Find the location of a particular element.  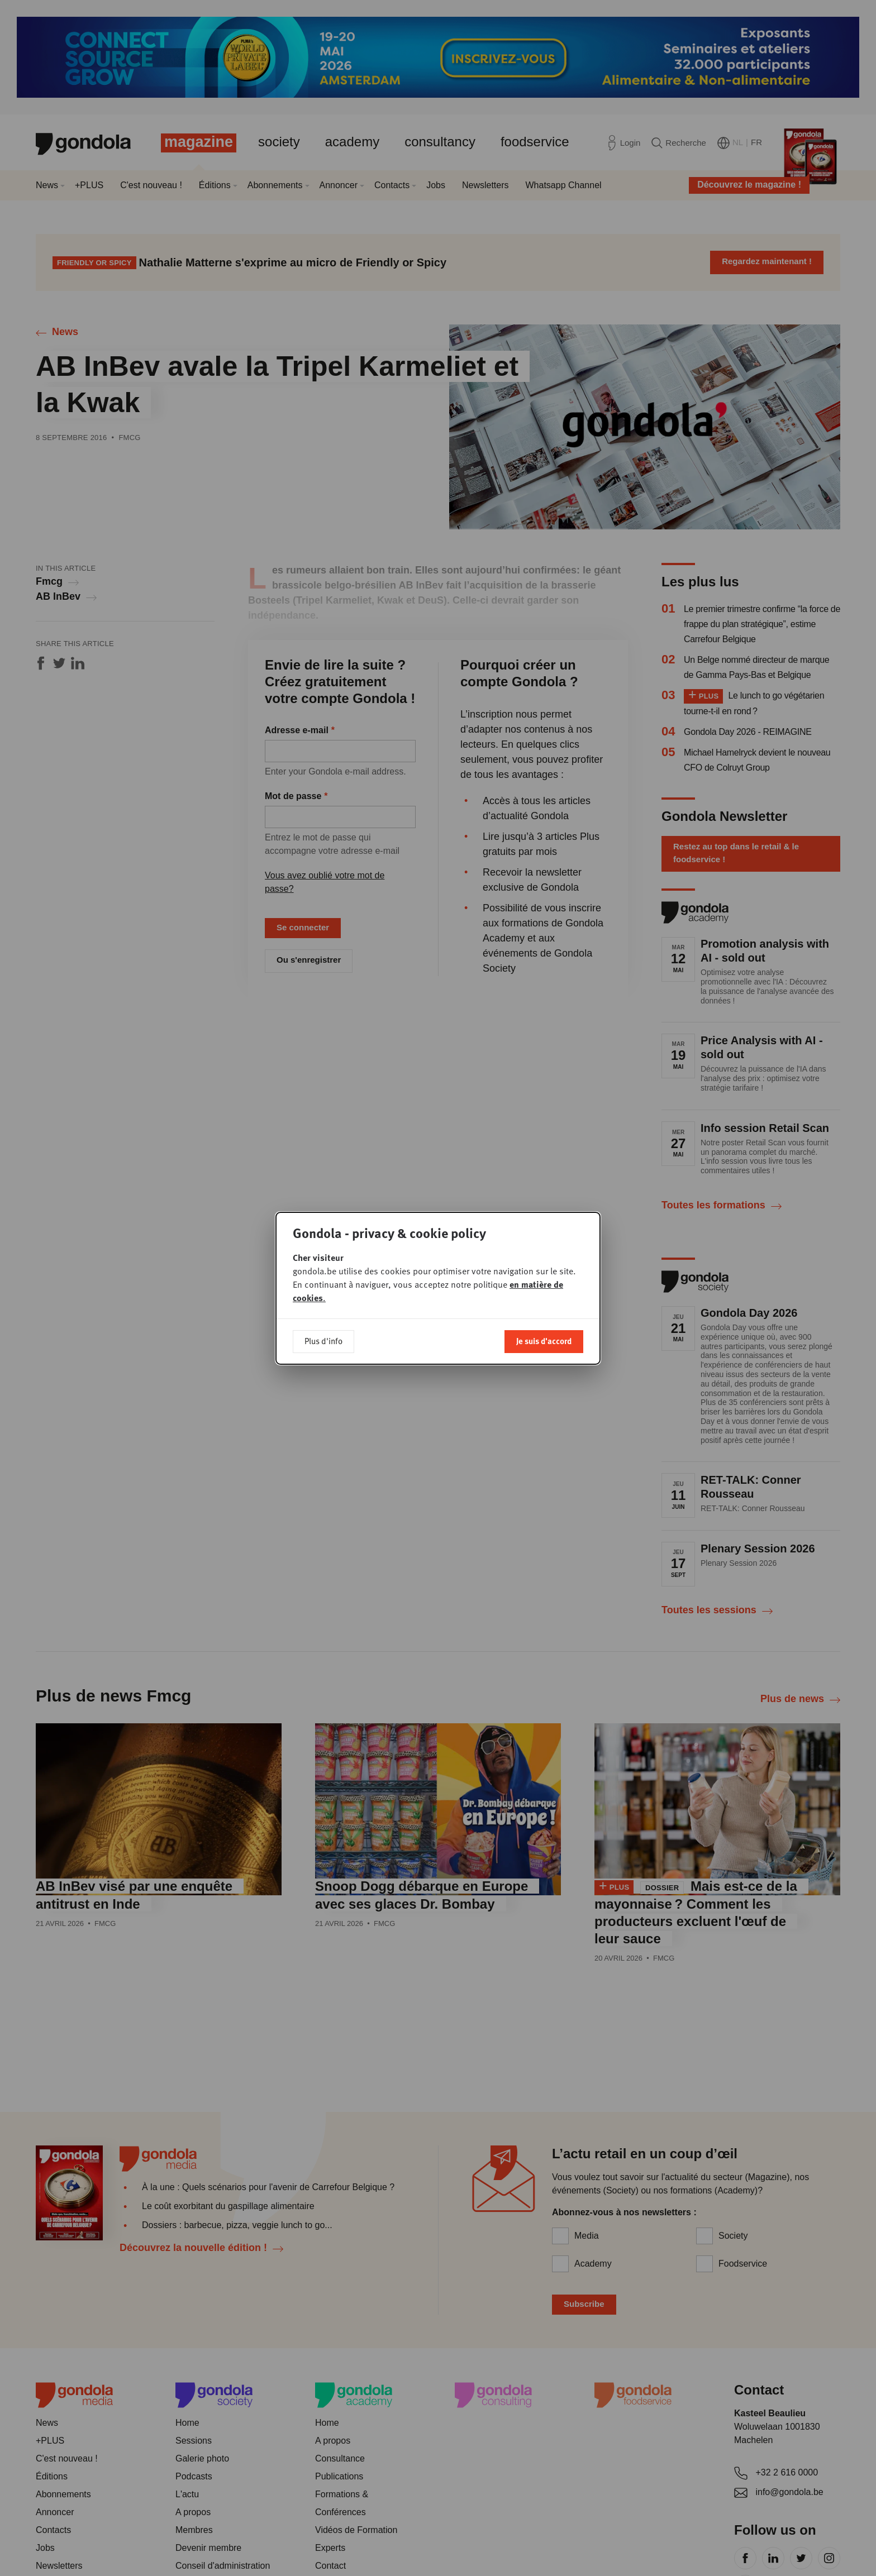

Plus d'info is located at coordinates (323, 1341).